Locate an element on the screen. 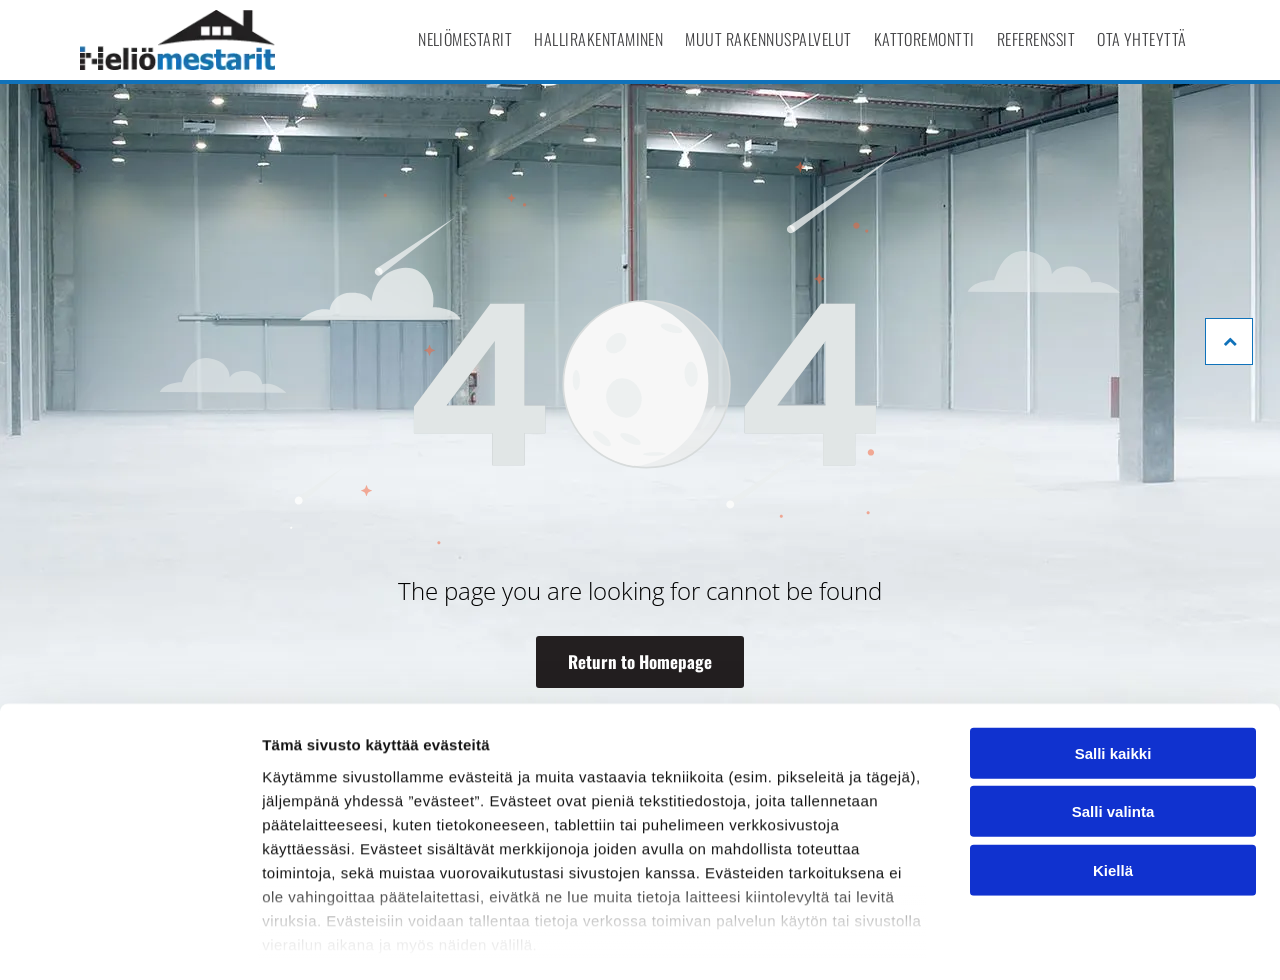 The width and height of the screenshot is (1280, 980). Salli valinta is located at coordinates (1113, 729).